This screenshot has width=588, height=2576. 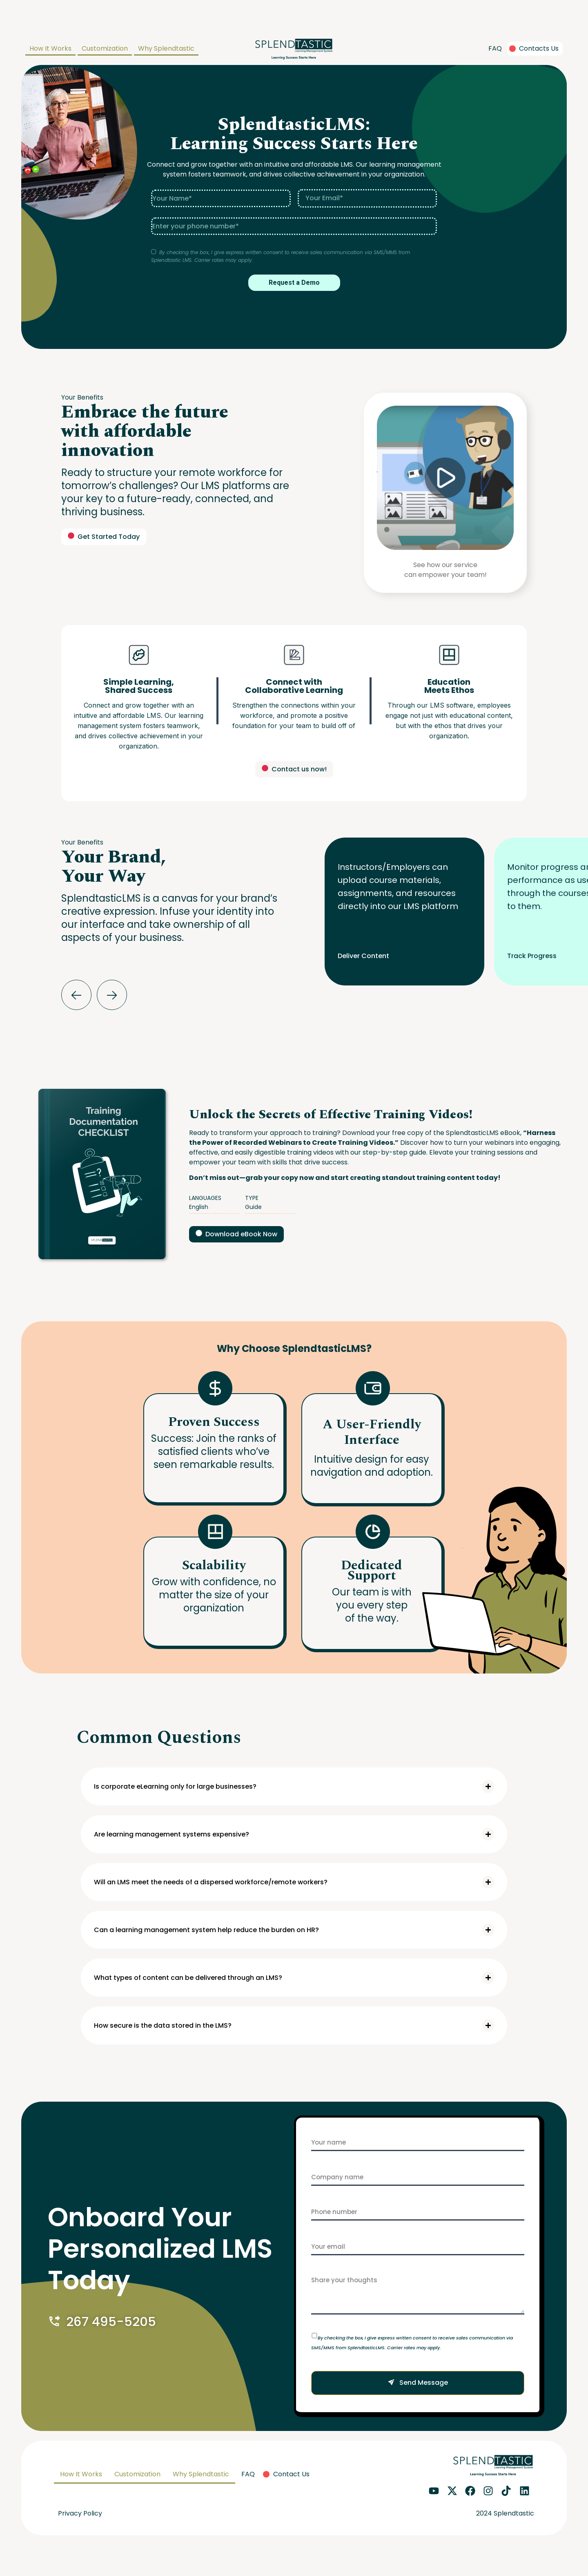 I want to click on [button], so click(x=76, y=995).